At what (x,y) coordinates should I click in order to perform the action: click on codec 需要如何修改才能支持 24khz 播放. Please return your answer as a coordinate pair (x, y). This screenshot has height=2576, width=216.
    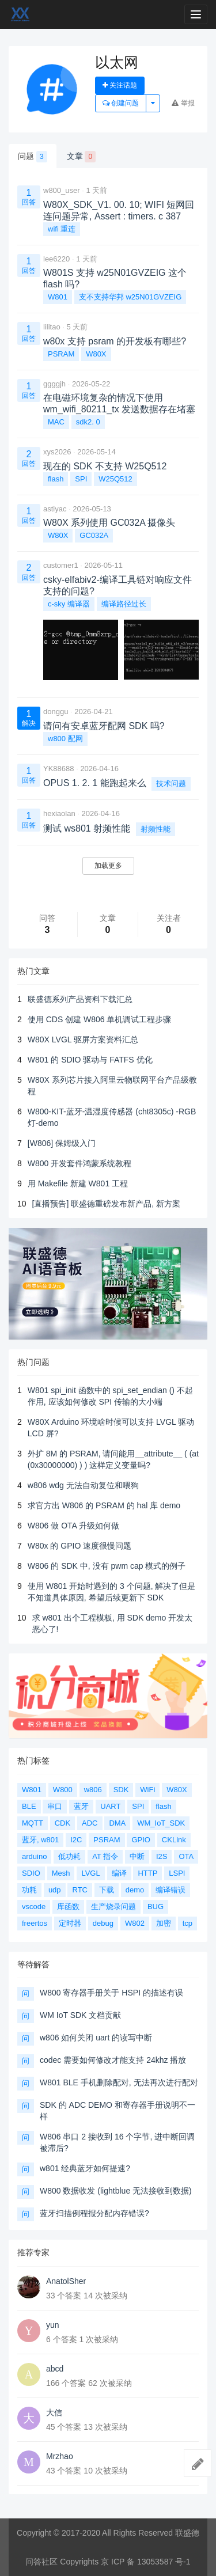
    Looking at the image, I should click on (113, 2060).